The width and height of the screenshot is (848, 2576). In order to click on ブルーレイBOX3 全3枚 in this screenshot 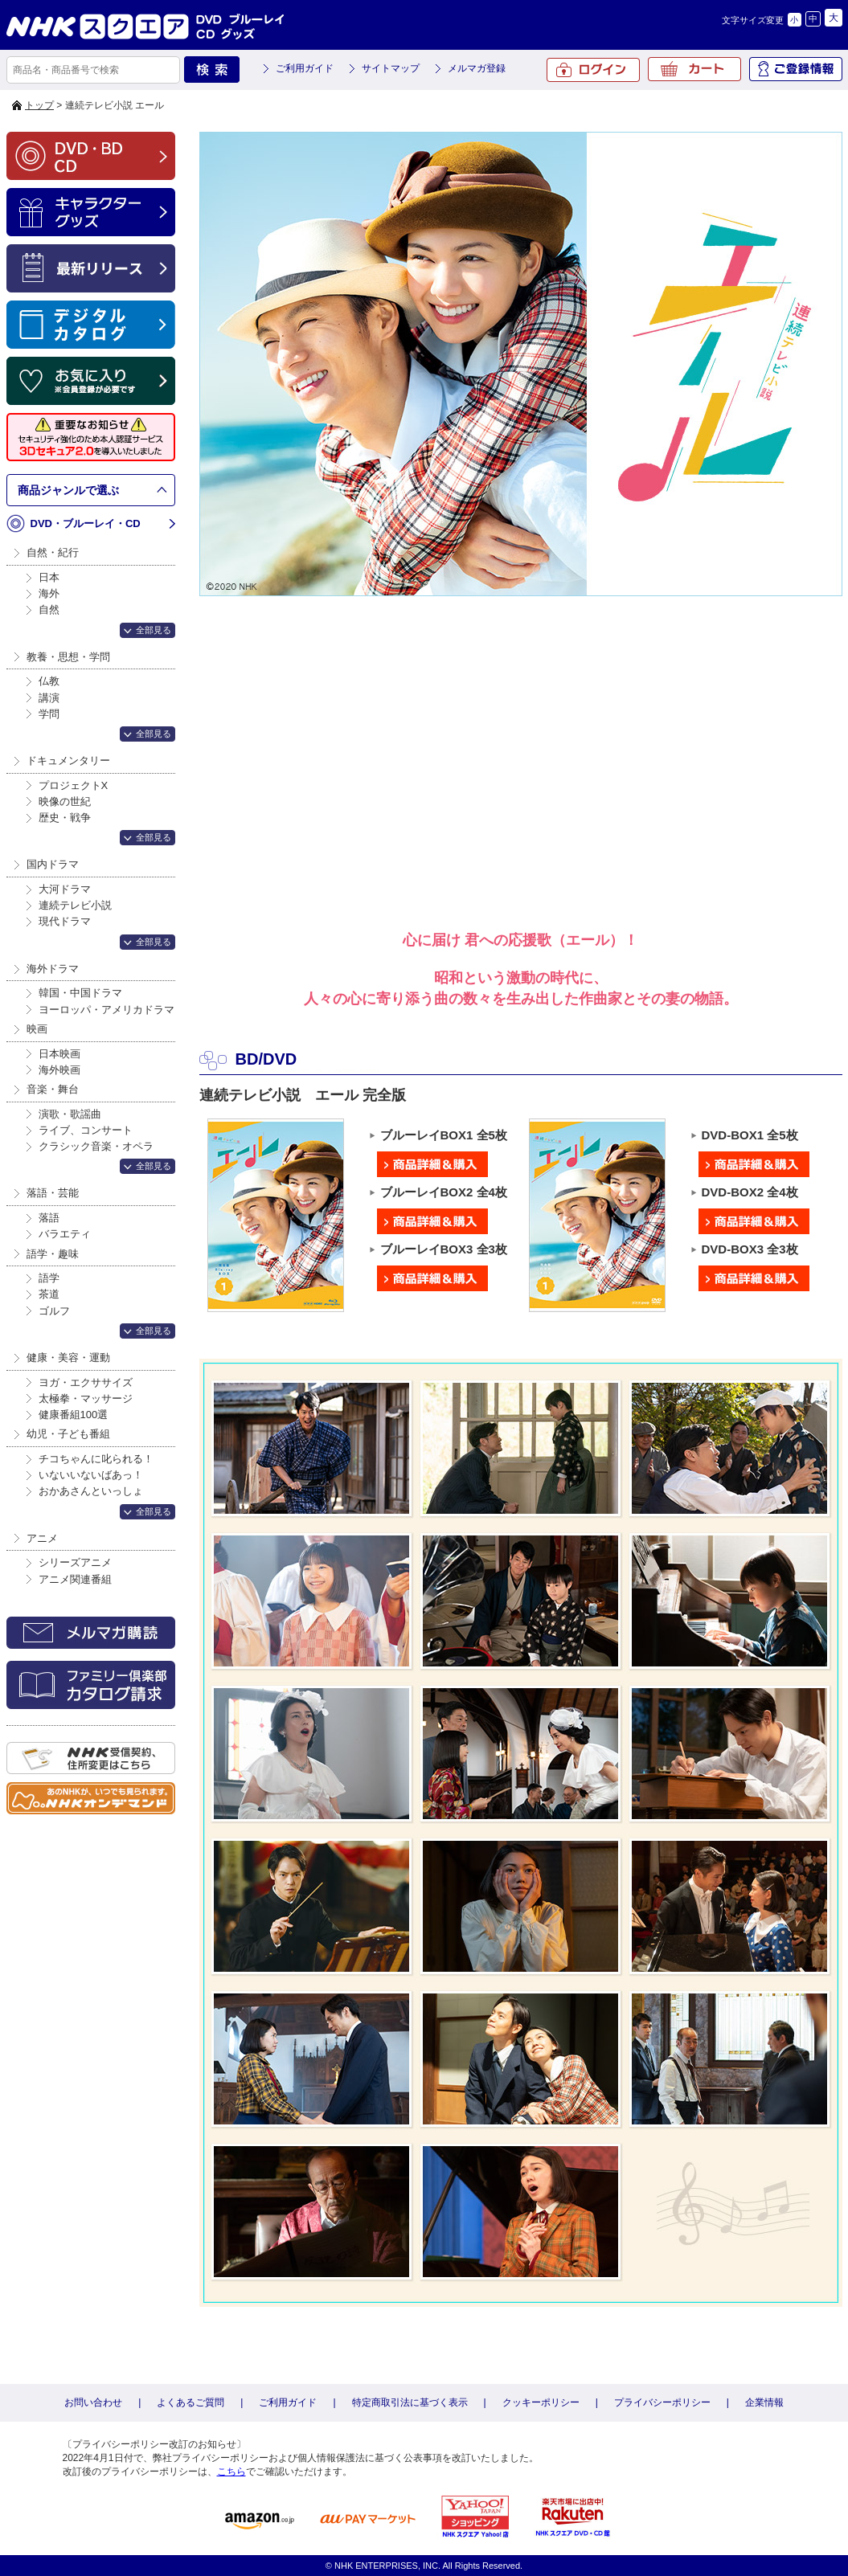, I will do `click(442, 1249)`.